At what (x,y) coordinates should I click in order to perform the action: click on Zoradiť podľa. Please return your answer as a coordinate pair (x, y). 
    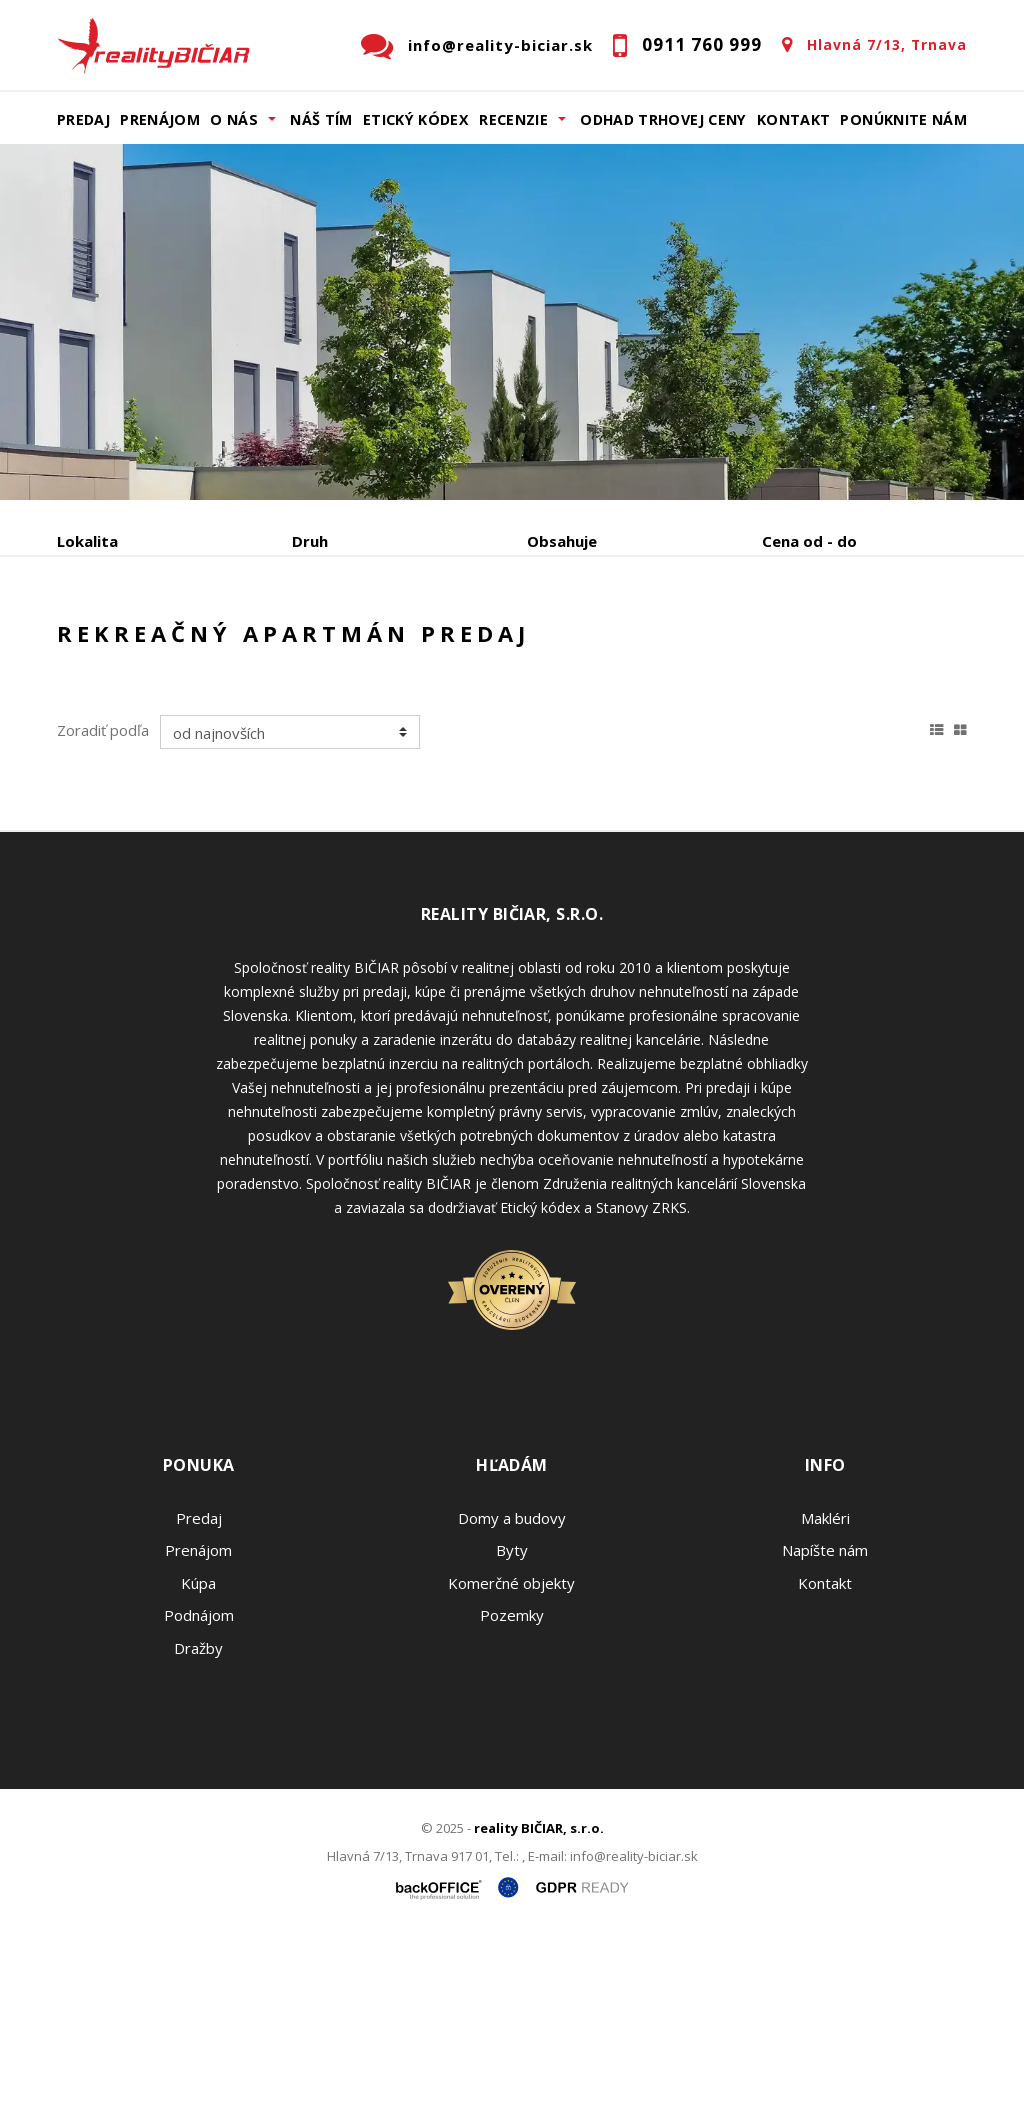
    Looking at the image, I should click on (103, 922).